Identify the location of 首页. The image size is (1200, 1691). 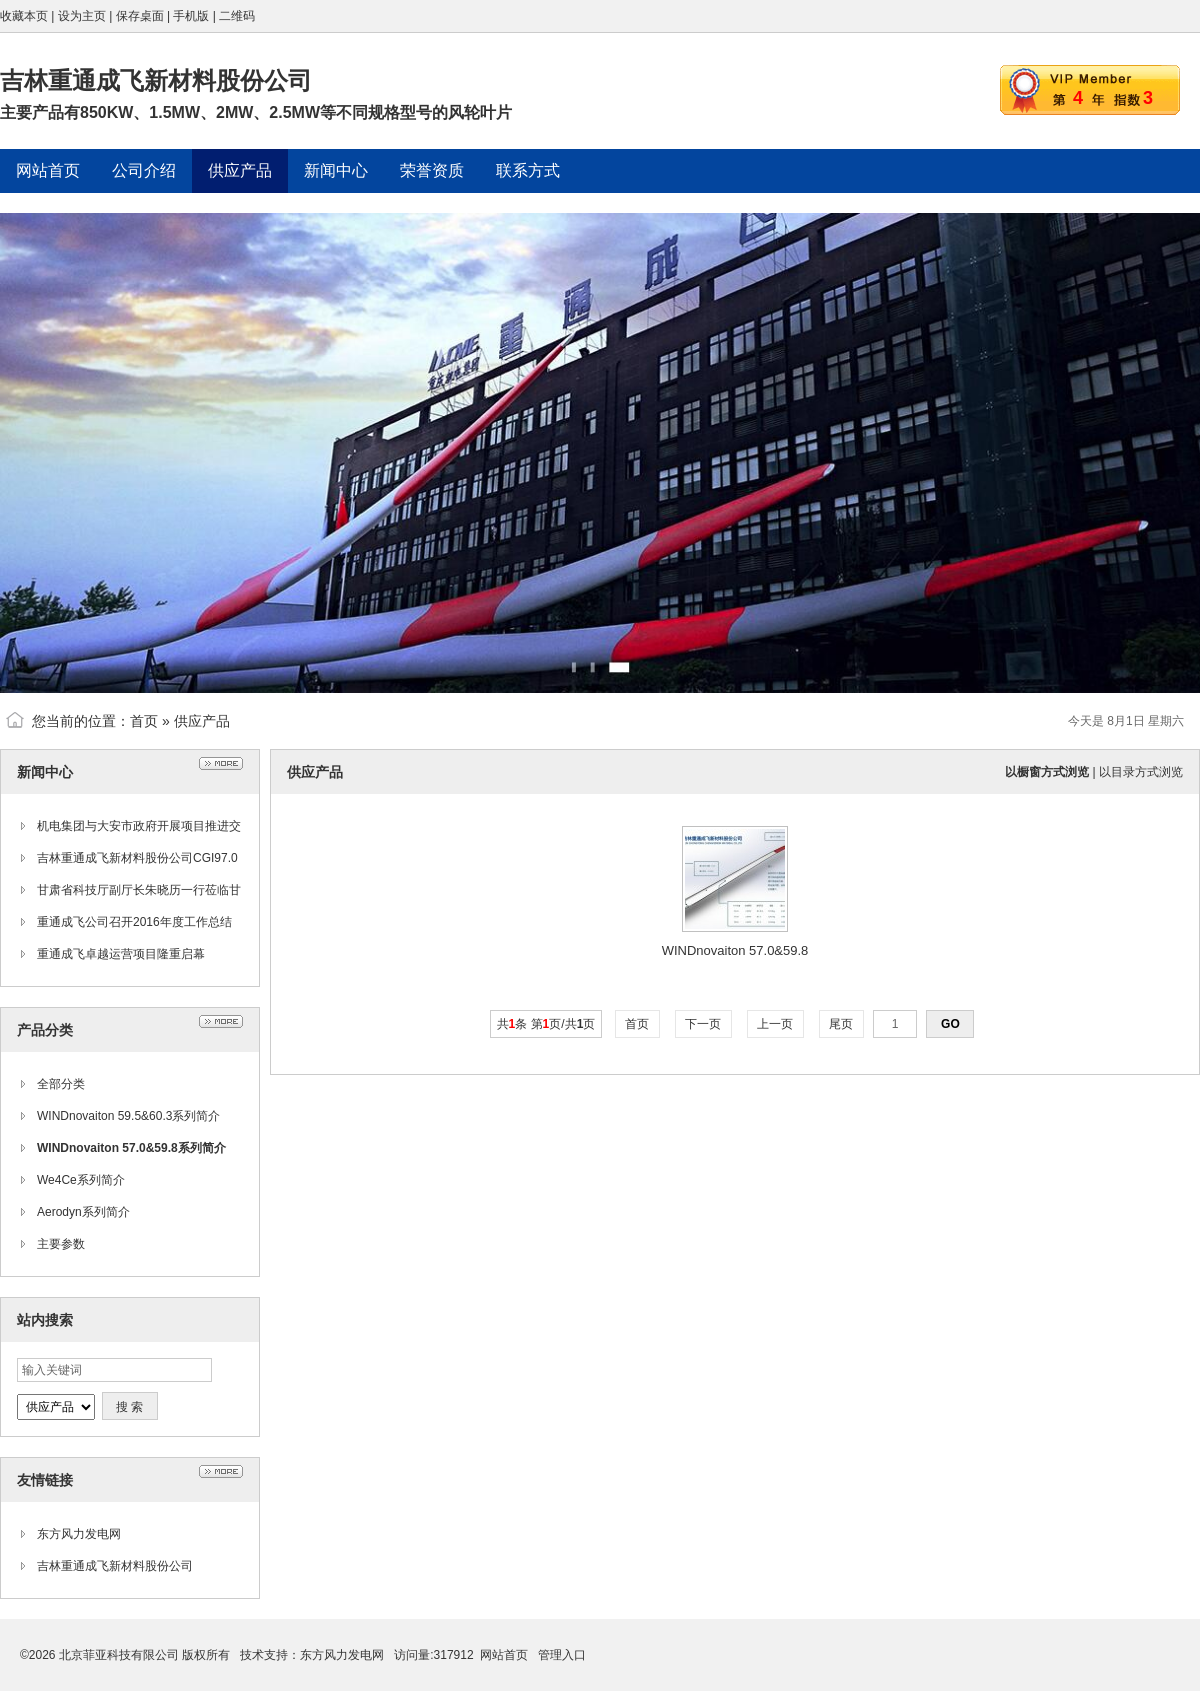
(144, 721).